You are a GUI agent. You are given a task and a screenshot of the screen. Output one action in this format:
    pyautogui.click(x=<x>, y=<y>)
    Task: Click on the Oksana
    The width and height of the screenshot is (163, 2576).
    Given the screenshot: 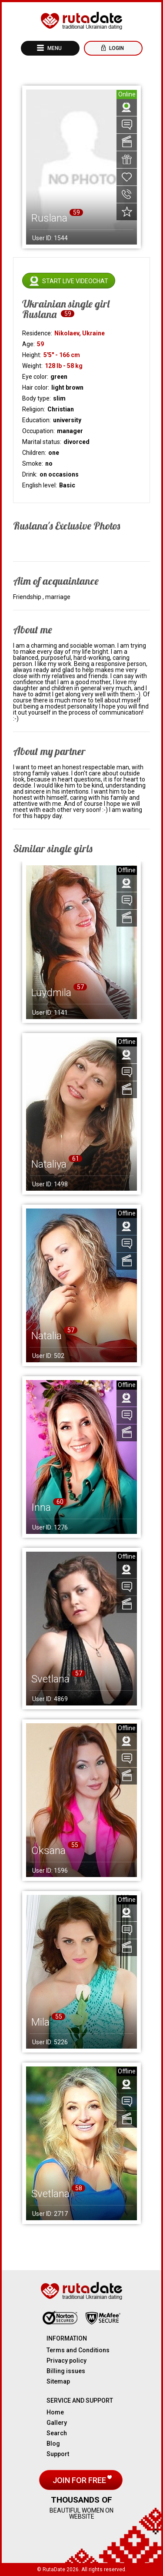 What is the action you would take?
    pyautogui.click(x=48, y=1850)
    